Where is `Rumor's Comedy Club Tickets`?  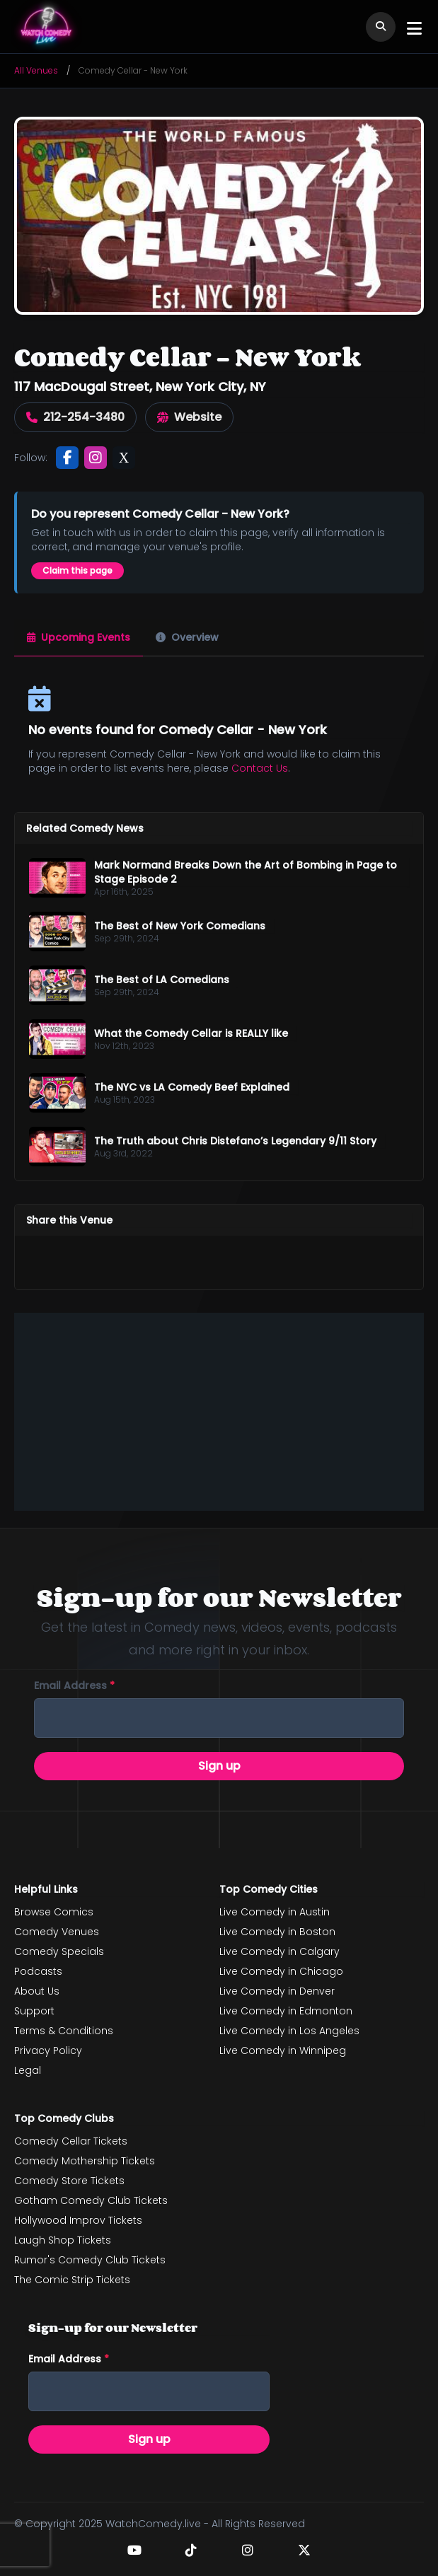
Rumor's Comedy Club Tickets is located at coordinates (90, 2260).